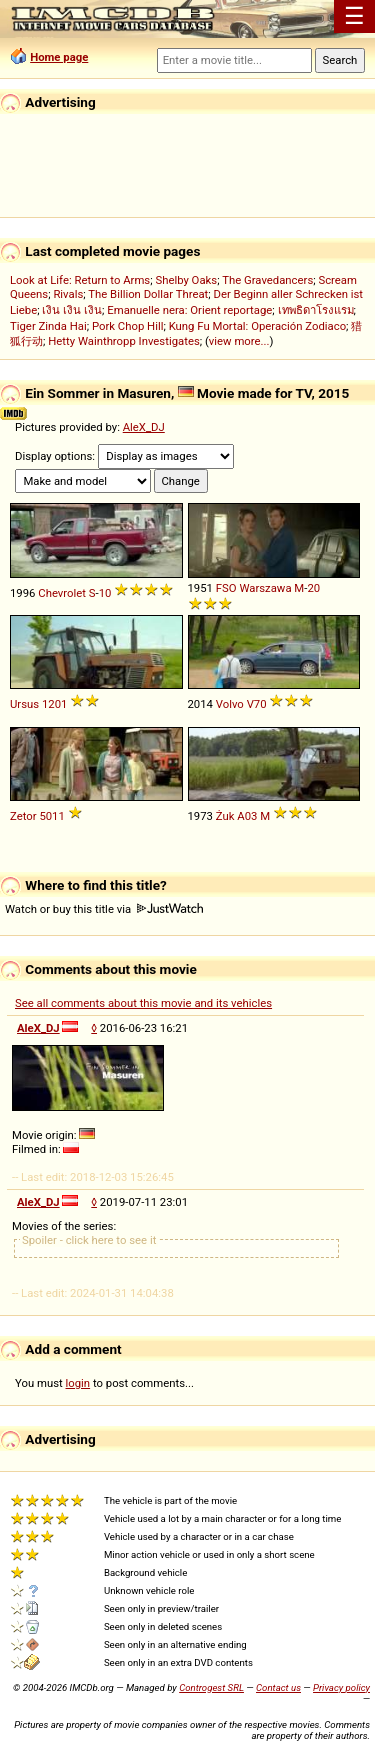 The height and width of the screenshot is (1746, 375). Describe the element at coordinates (186, 280) in the screenshot. I see `Shelby Oaks` at that location.